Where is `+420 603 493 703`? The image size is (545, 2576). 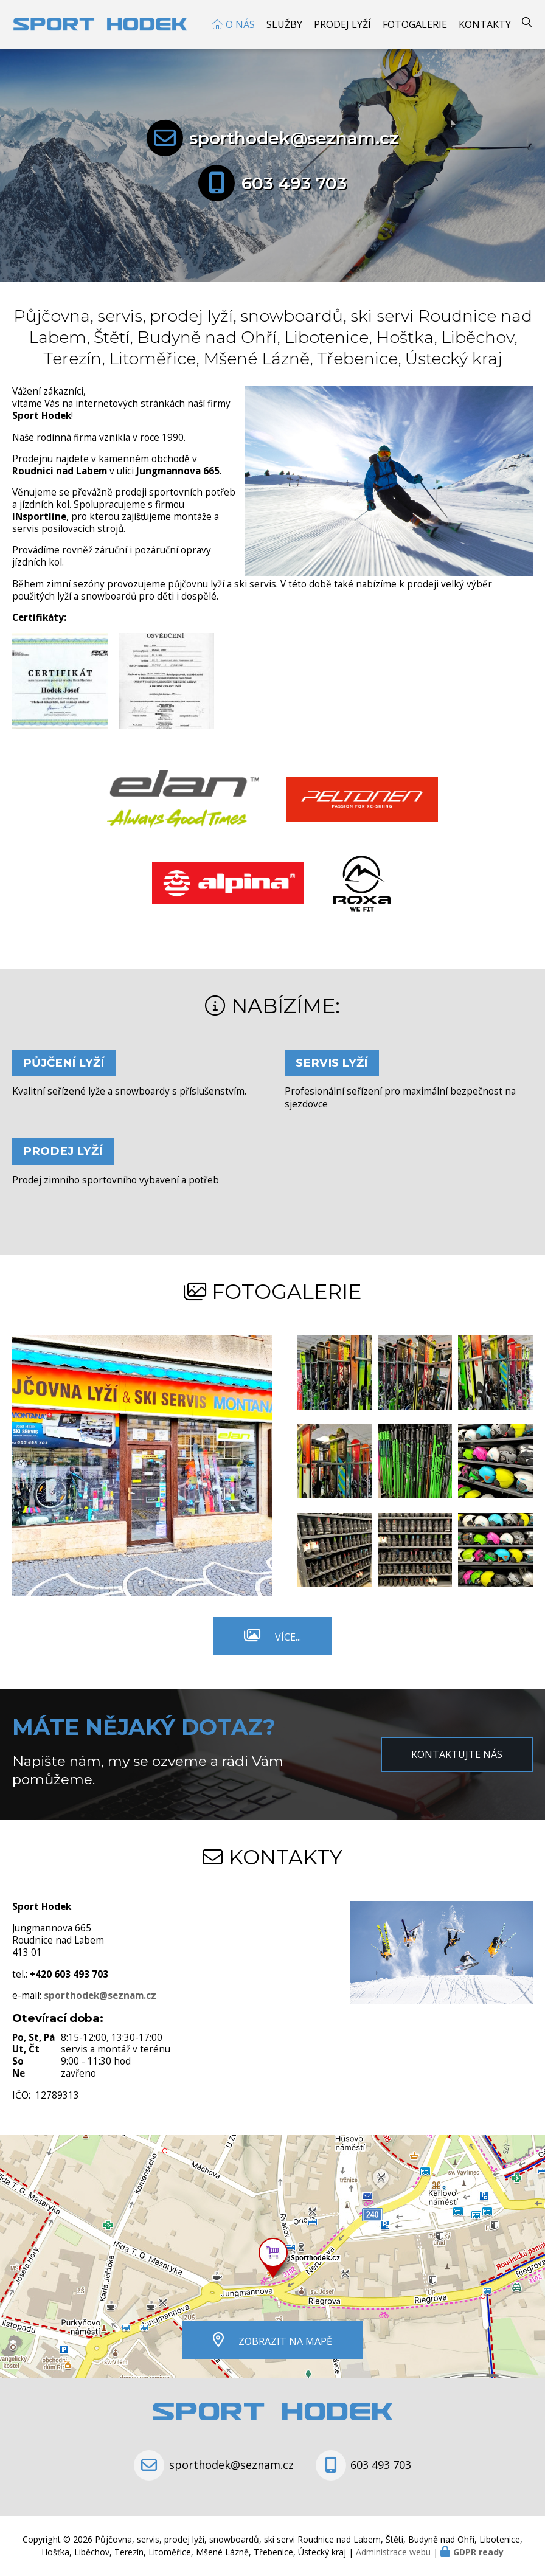 +420 603 493 703 is located at coordinates (69, 1974).